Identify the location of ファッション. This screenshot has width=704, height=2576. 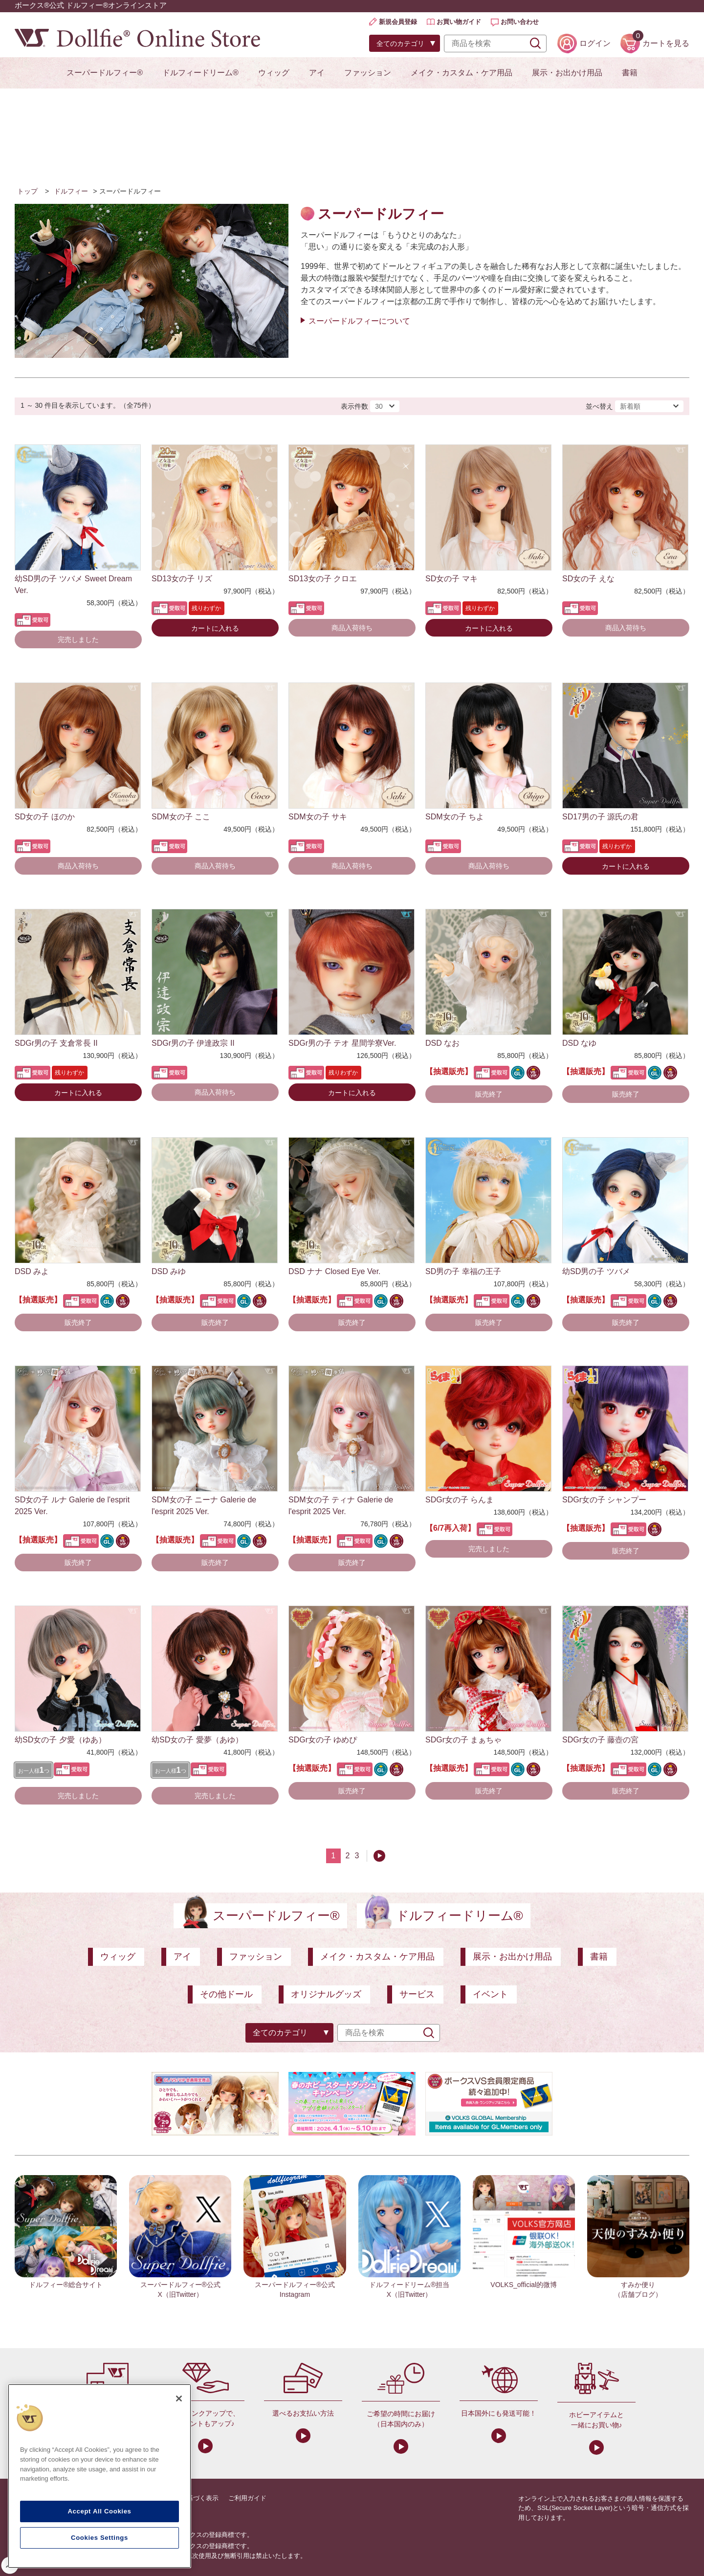
(367, 72).